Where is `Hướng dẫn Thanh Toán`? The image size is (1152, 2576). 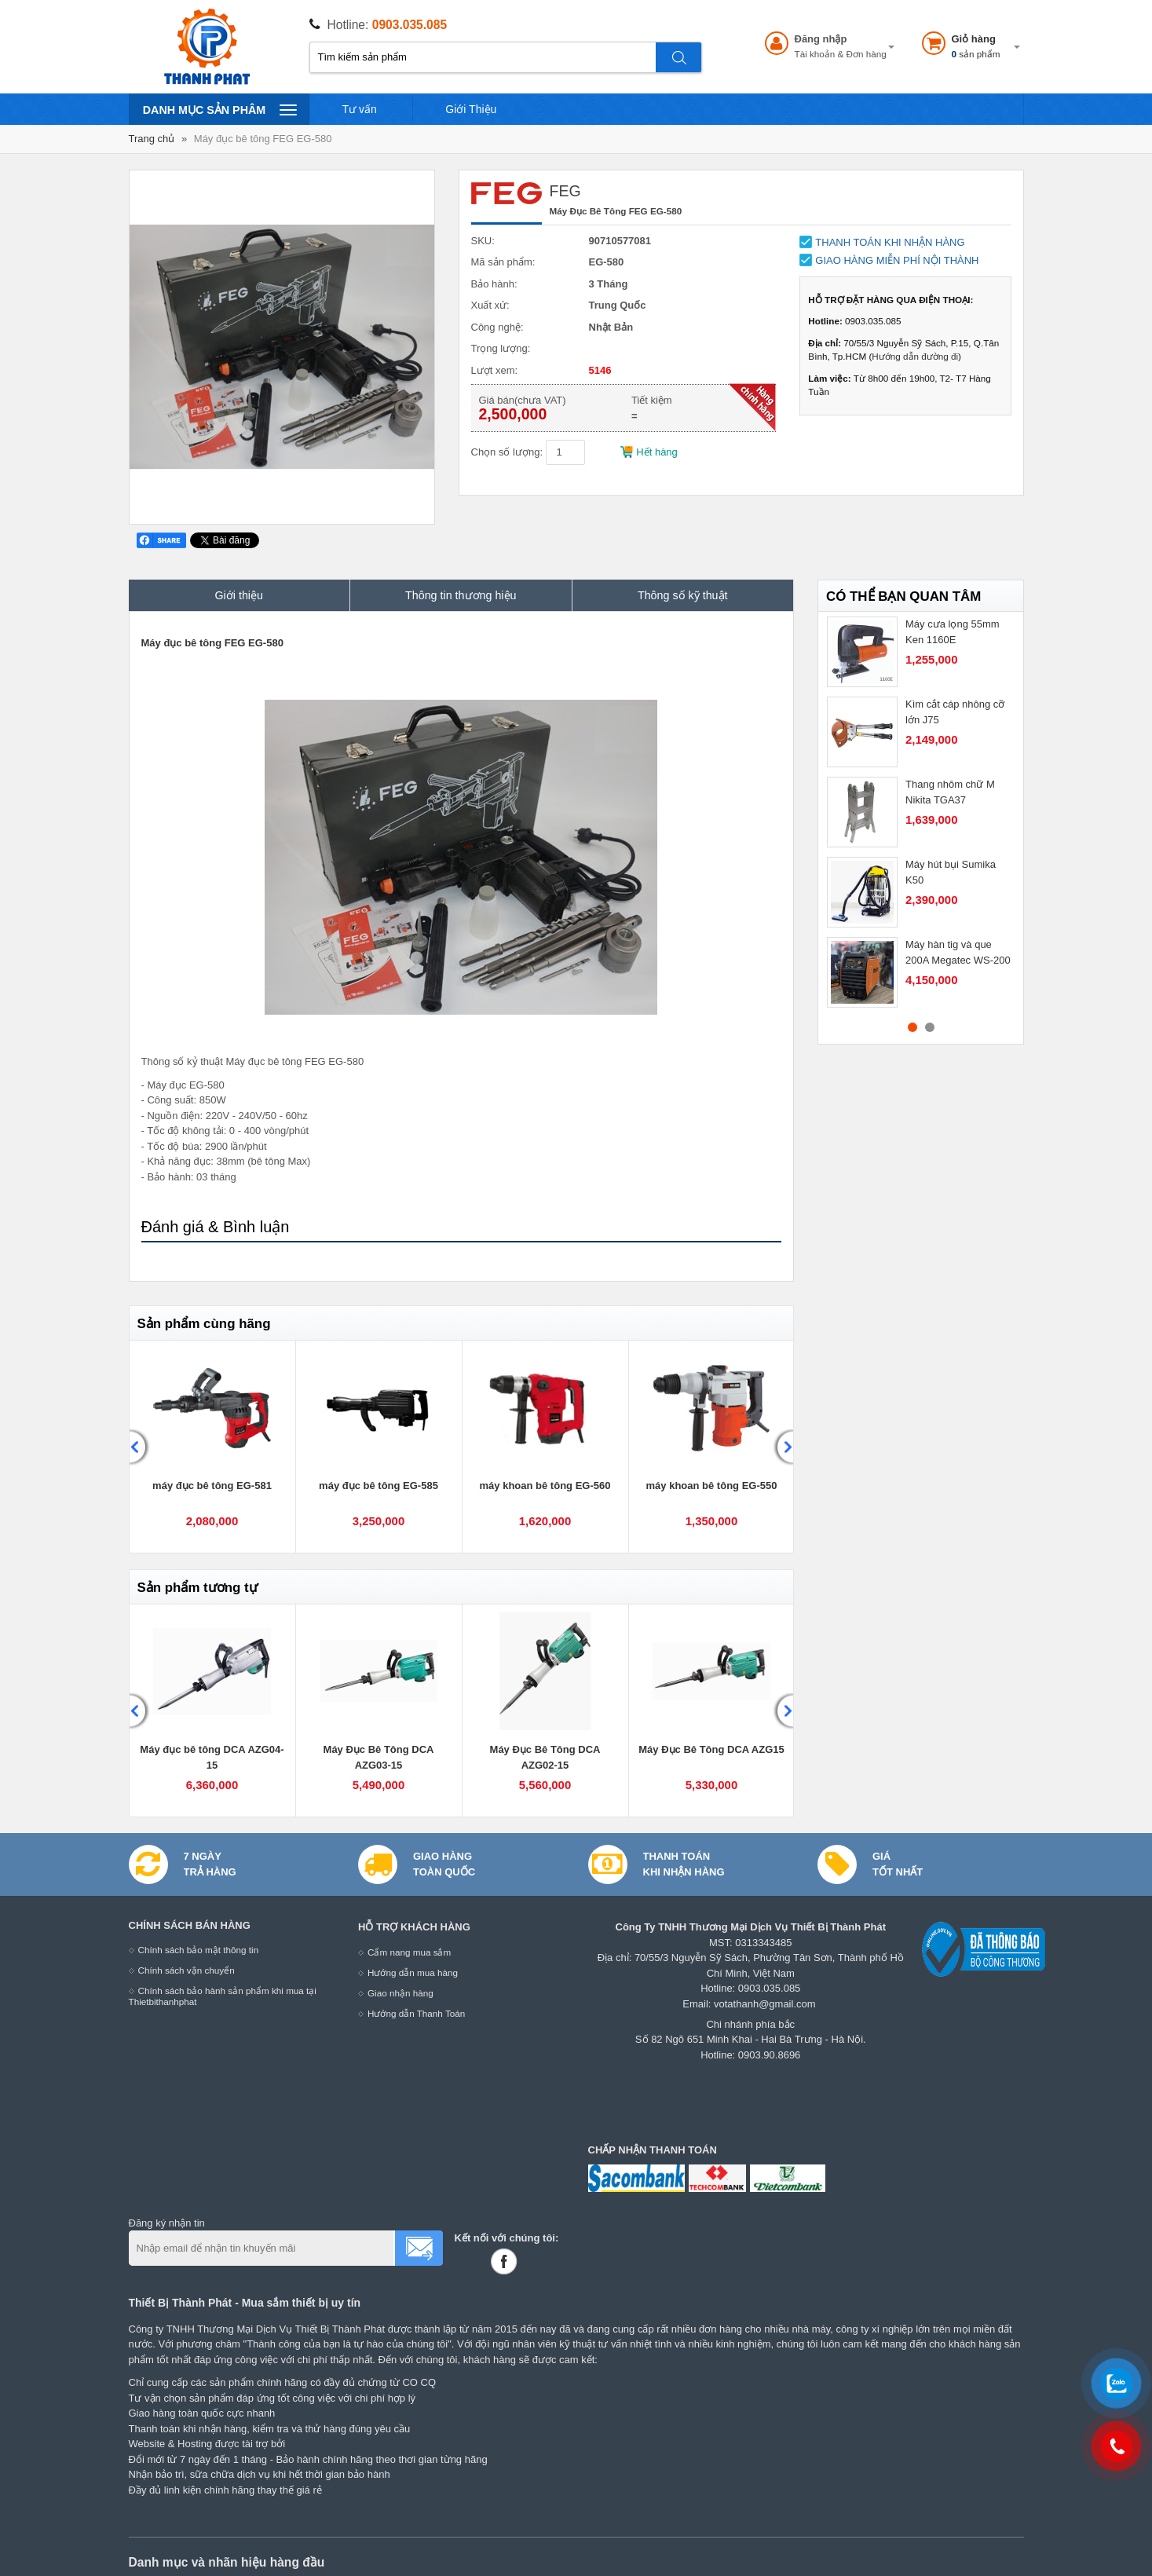
Hướng dẫn Thanh Toán is located at coordinates (416, 2013).